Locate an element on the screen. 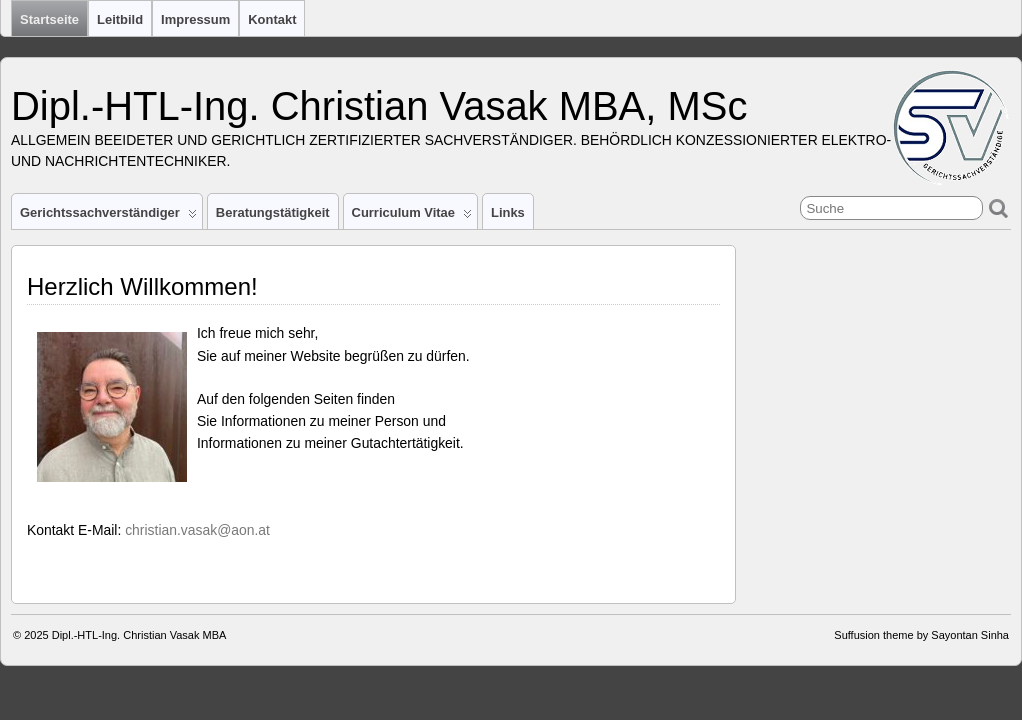 Image resolution: width=1022 pixels, height=720 pixels. Startseite is located at coordinates (49, 19).